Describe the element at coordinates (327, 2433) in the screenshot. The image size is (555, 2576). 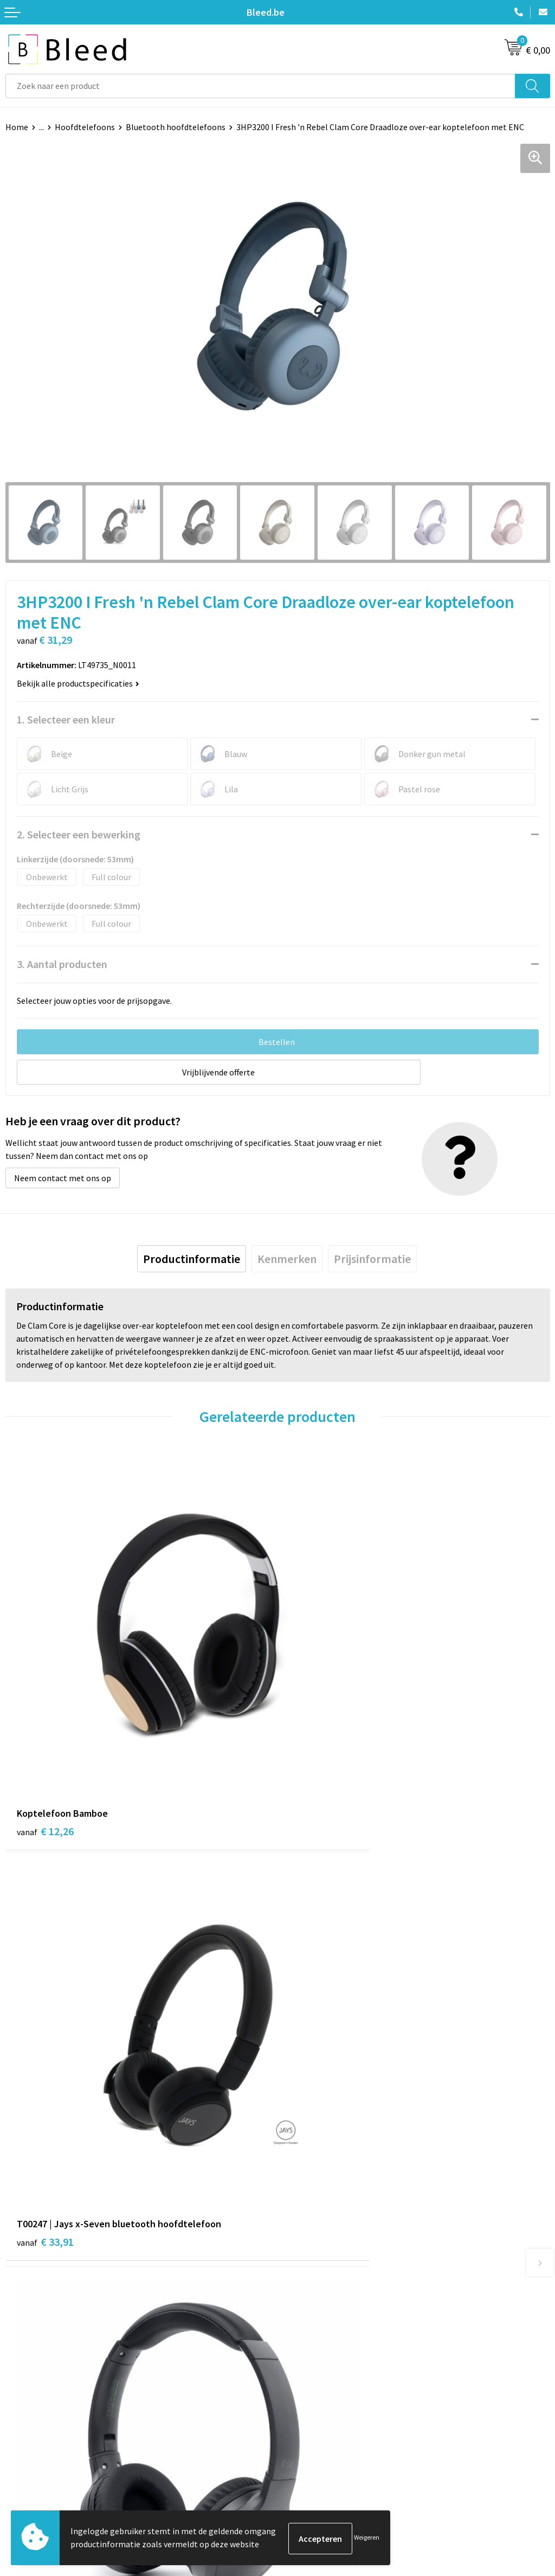
I see `Algemene voorwaarden` at that location.